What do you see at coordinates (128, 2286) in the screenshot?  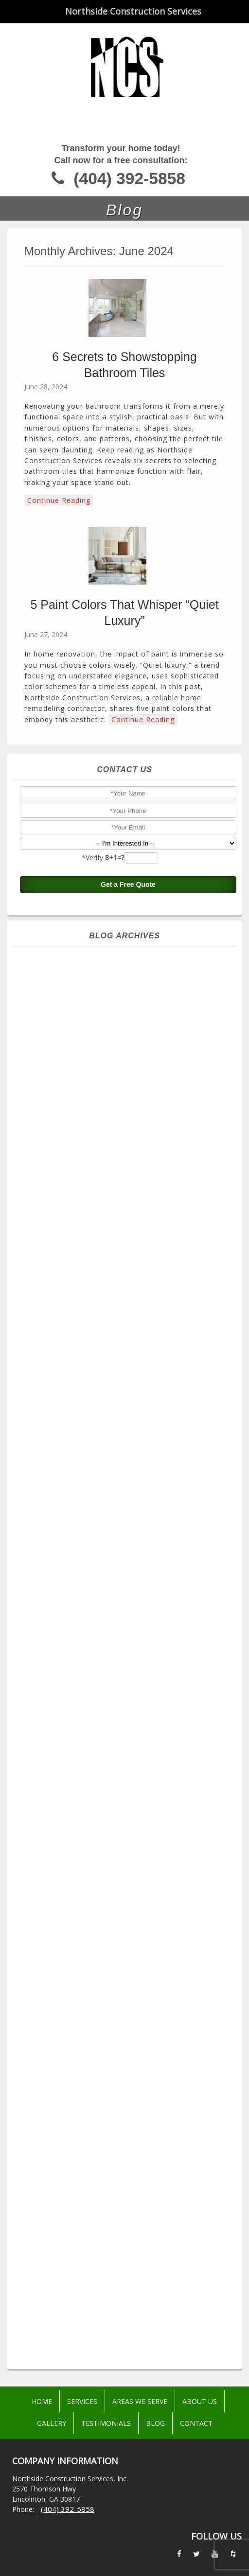 I see `October 2015` at bounding box center [128, 2286].